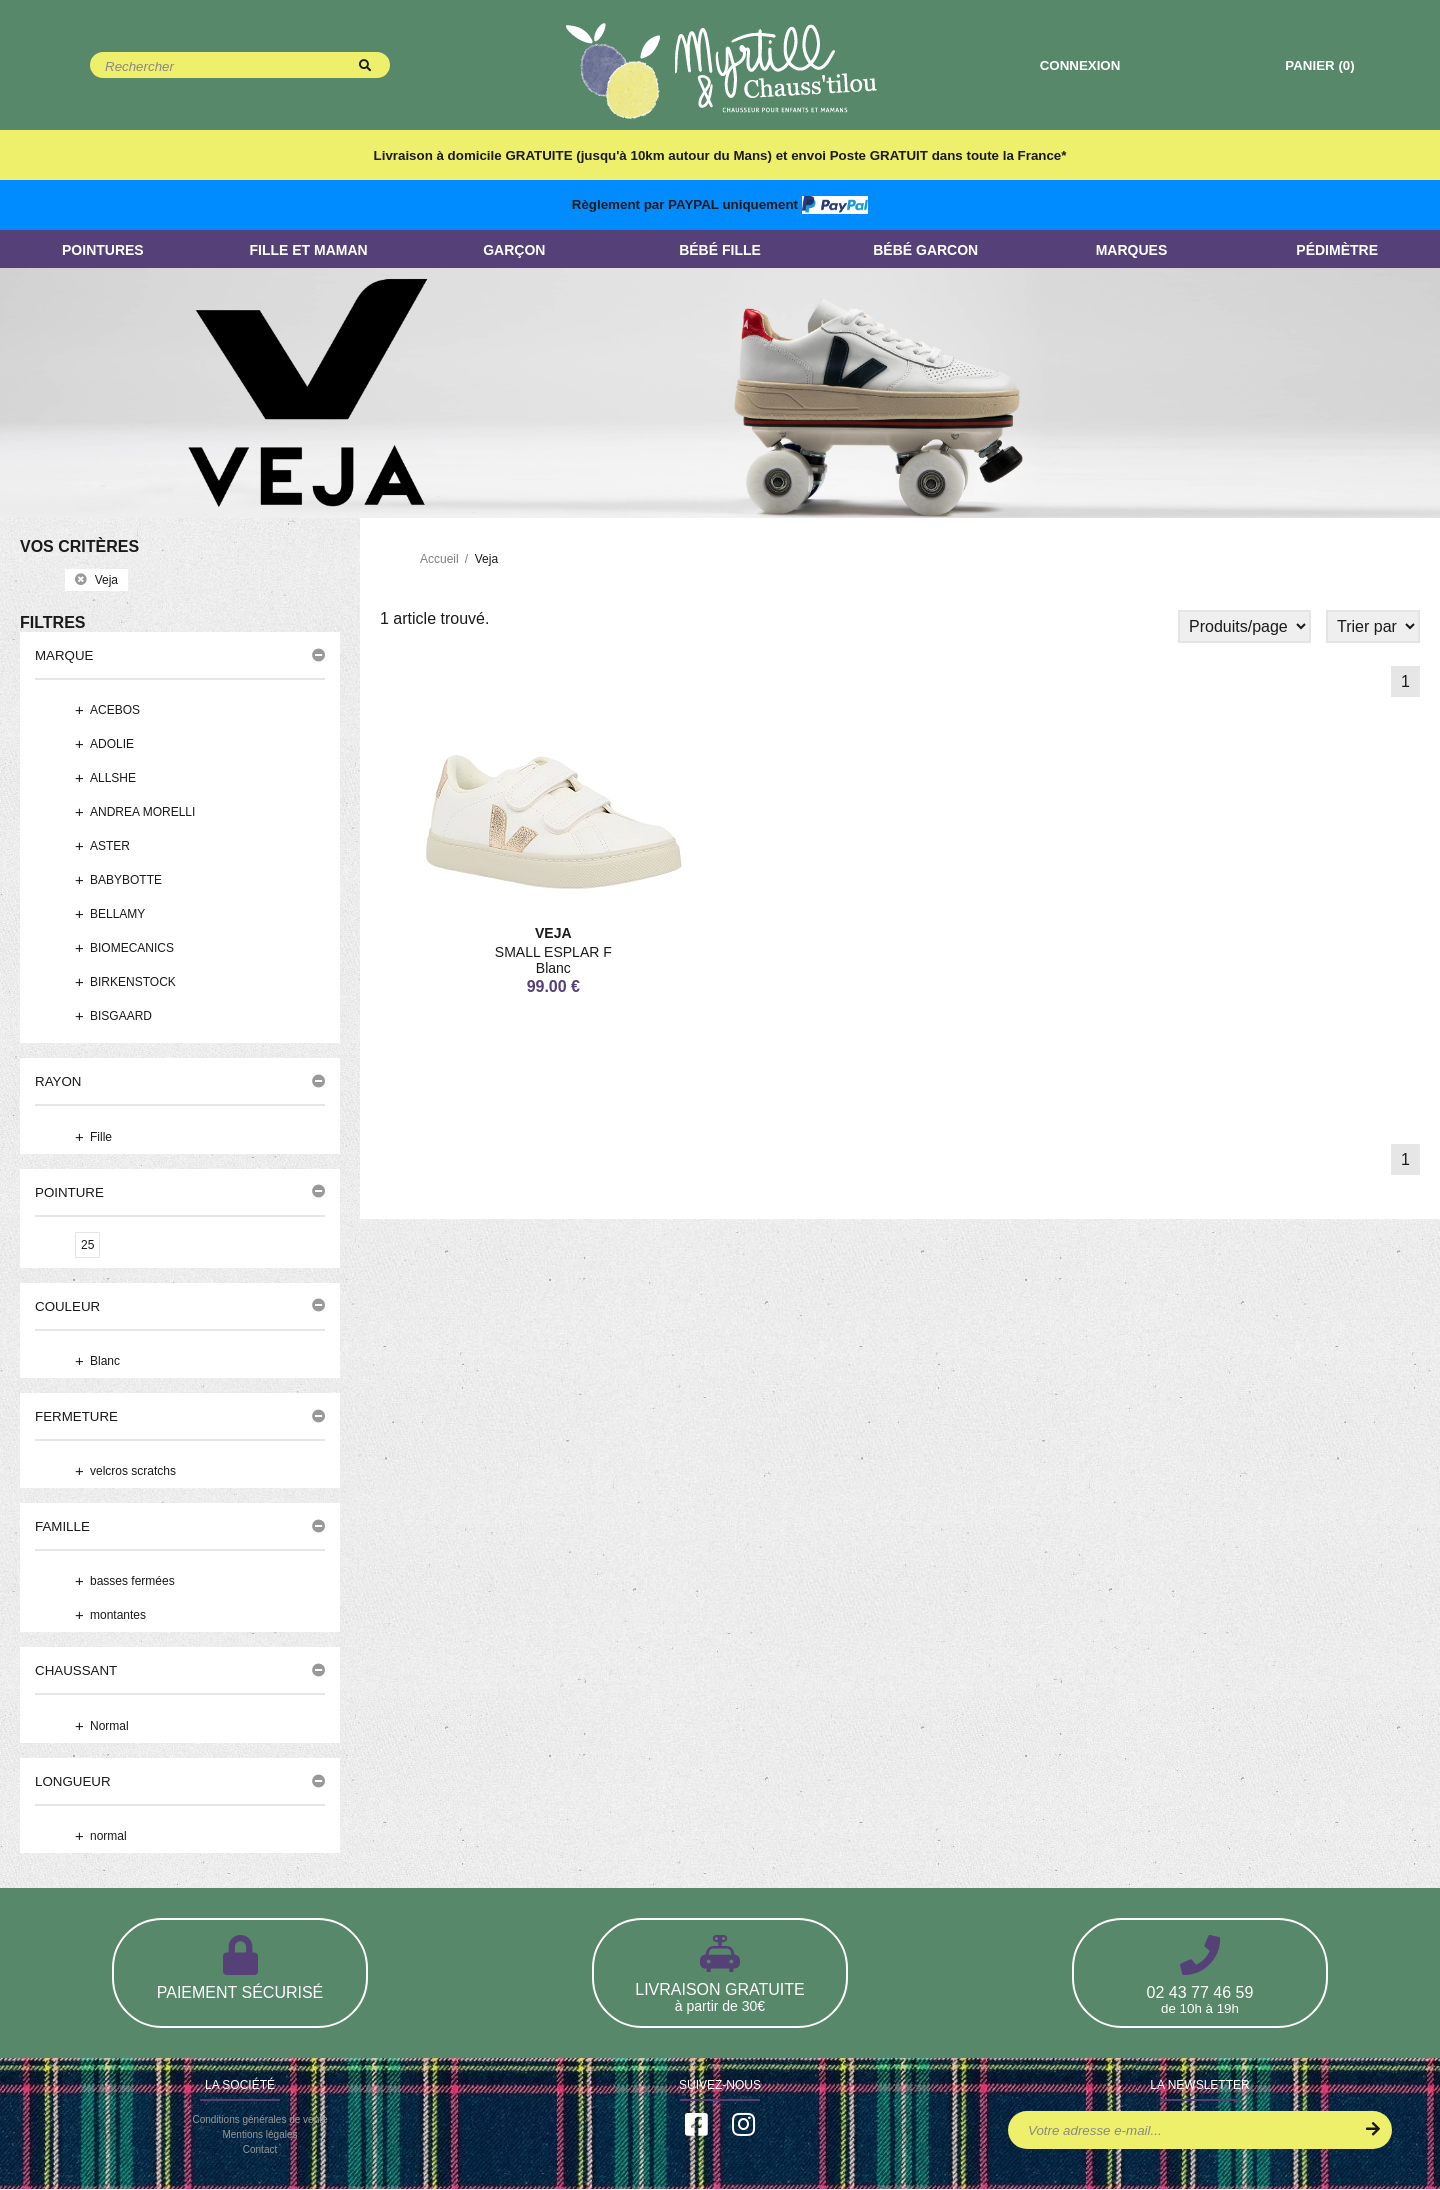 The height and width of the screenshot is (2190, 1440). What do you see at coordinates (439, 559) in the screenshot?
I see `Accueil` at bounding box center [439, 559].